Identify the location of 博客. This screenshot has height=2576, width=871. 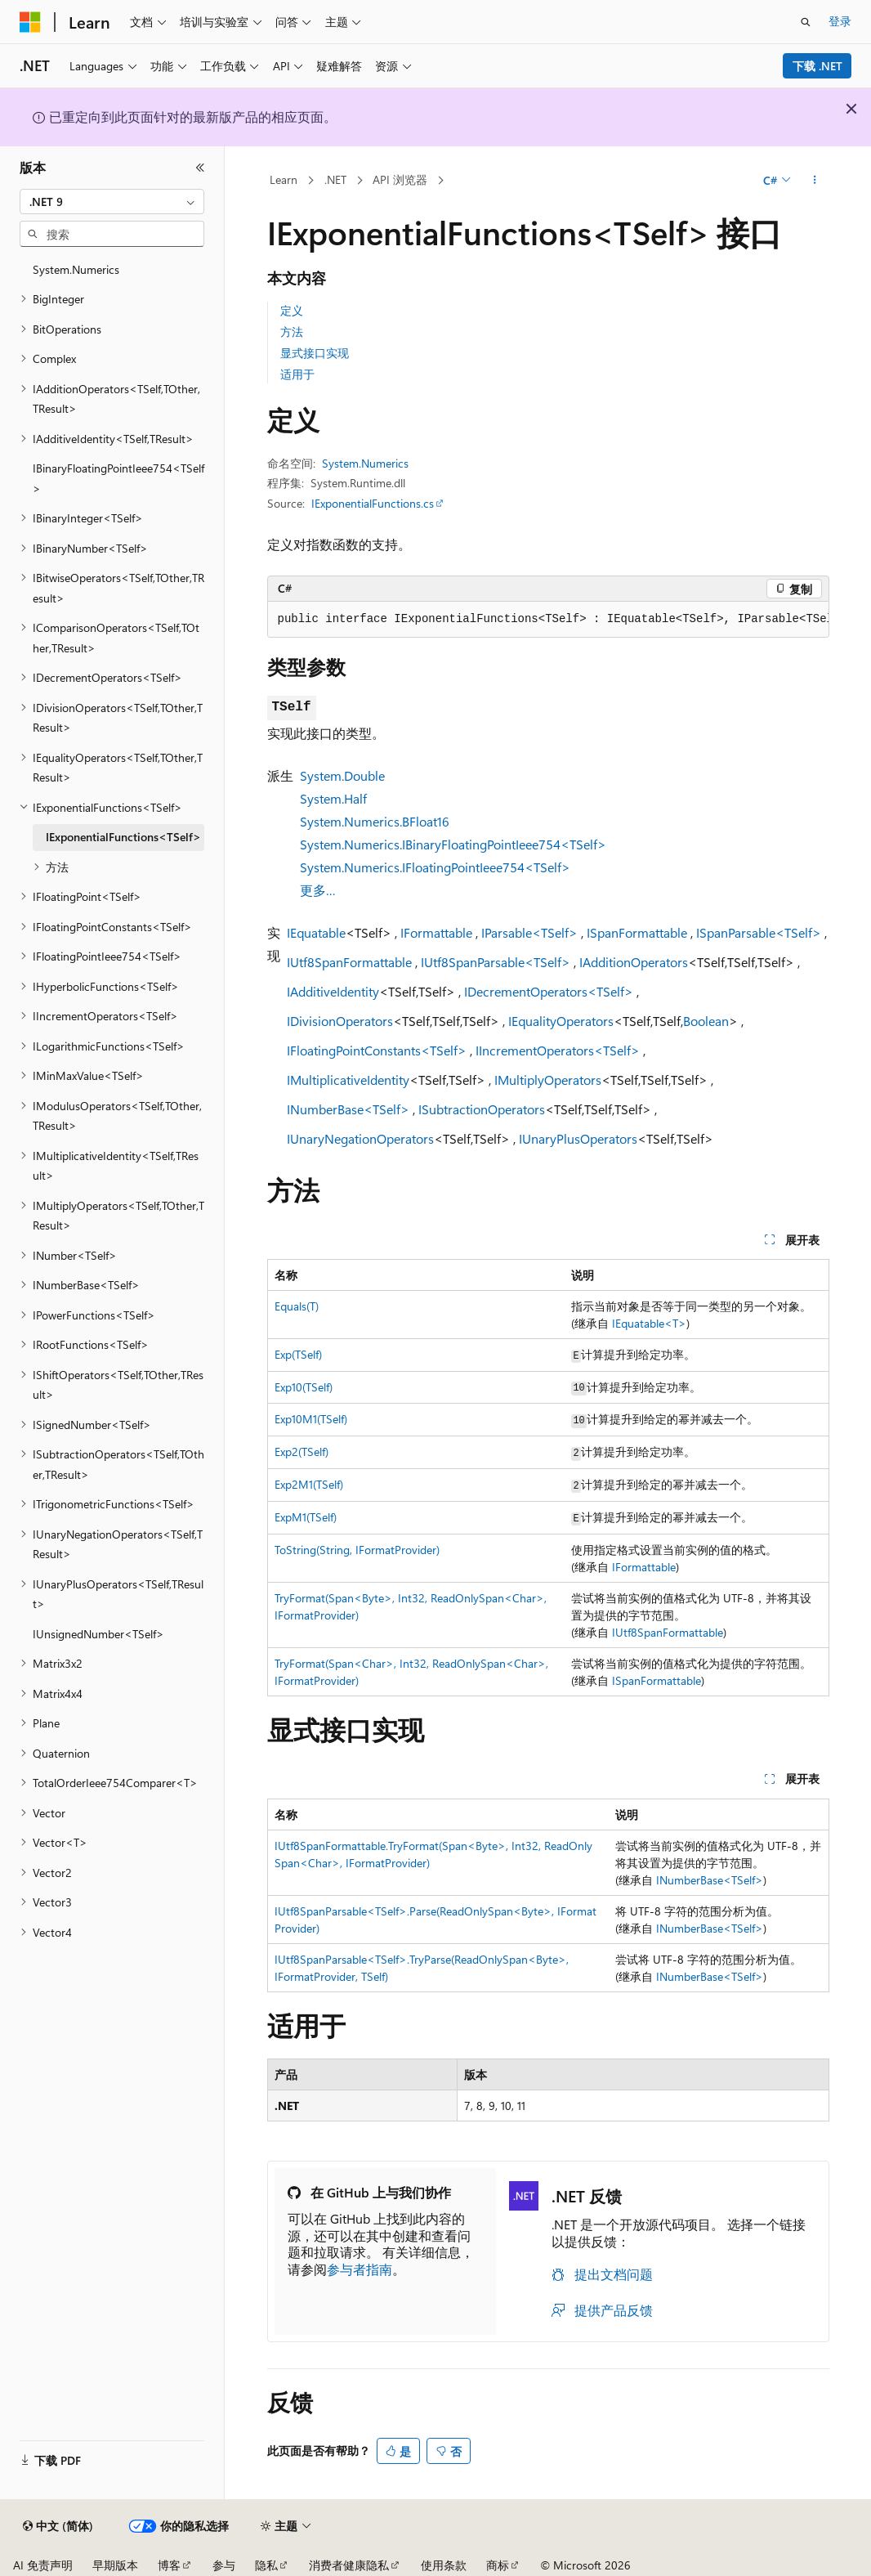
(169, 2565).